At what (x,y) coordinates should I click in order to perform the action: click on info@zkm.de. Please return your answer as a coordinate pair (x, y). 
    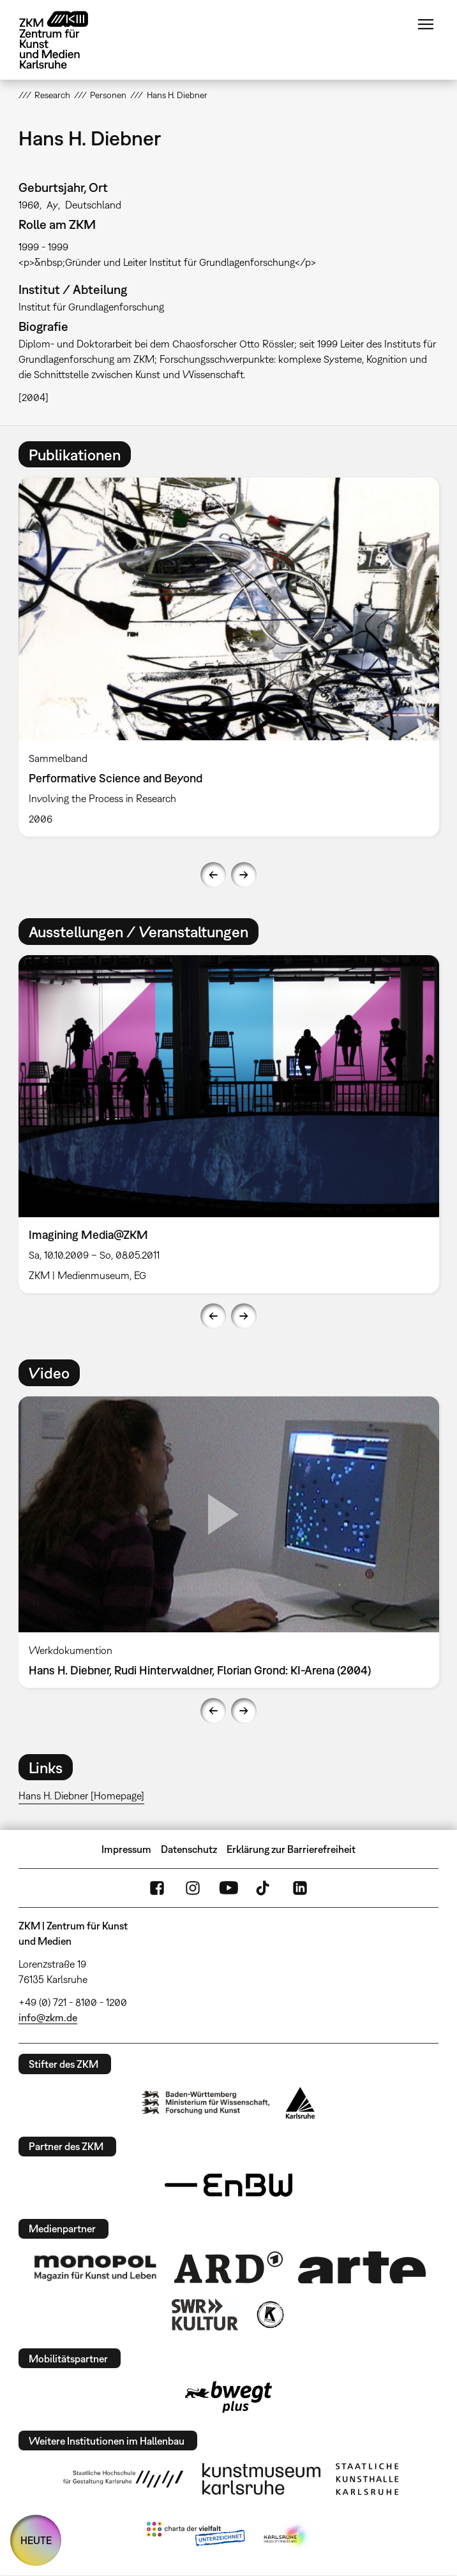
    Looking at the image, I should click on (48, 2017).